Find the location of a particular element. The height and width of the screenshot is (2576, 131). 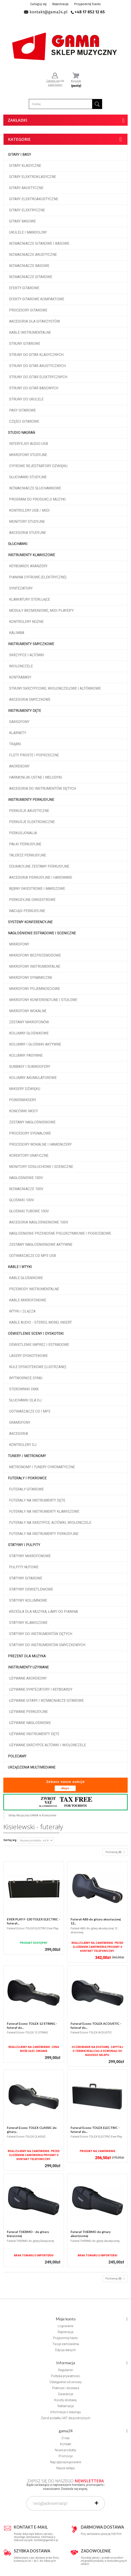

Nagłośnienie przenośne pielgrzymkowe i pogrzebowe is located at coordinates (60, 1233).